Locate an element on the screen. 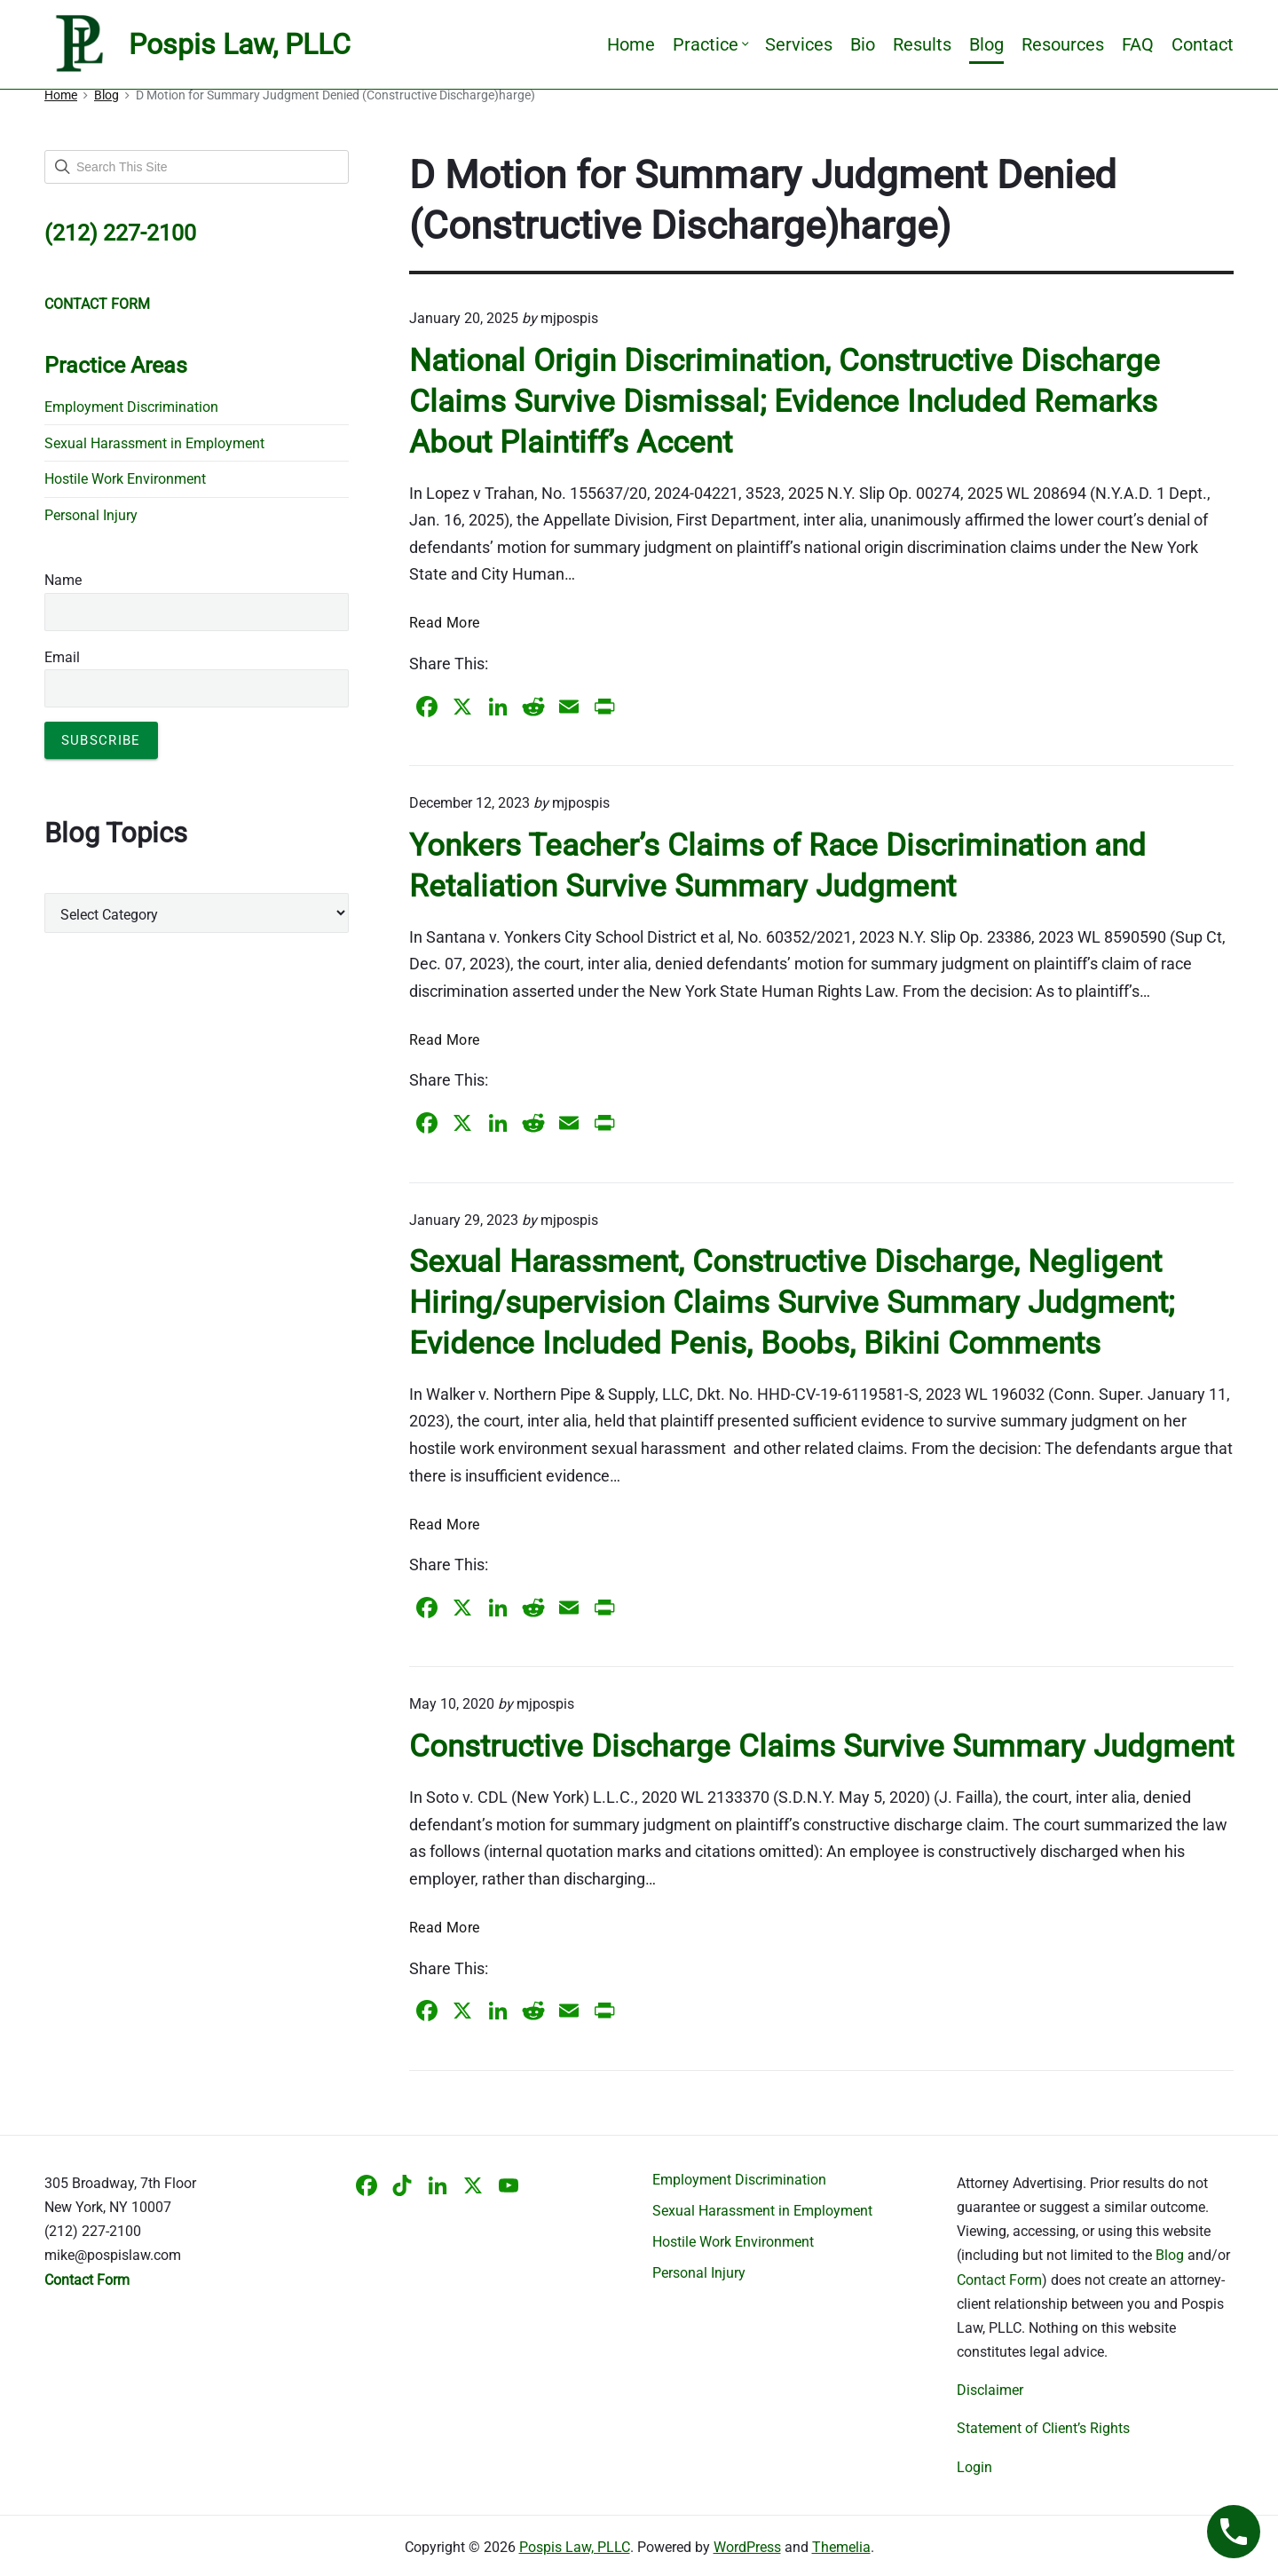 Image resolution: width=1278 pixels, height=2576 pixels. Contact is located at coordinates (1203, 44).